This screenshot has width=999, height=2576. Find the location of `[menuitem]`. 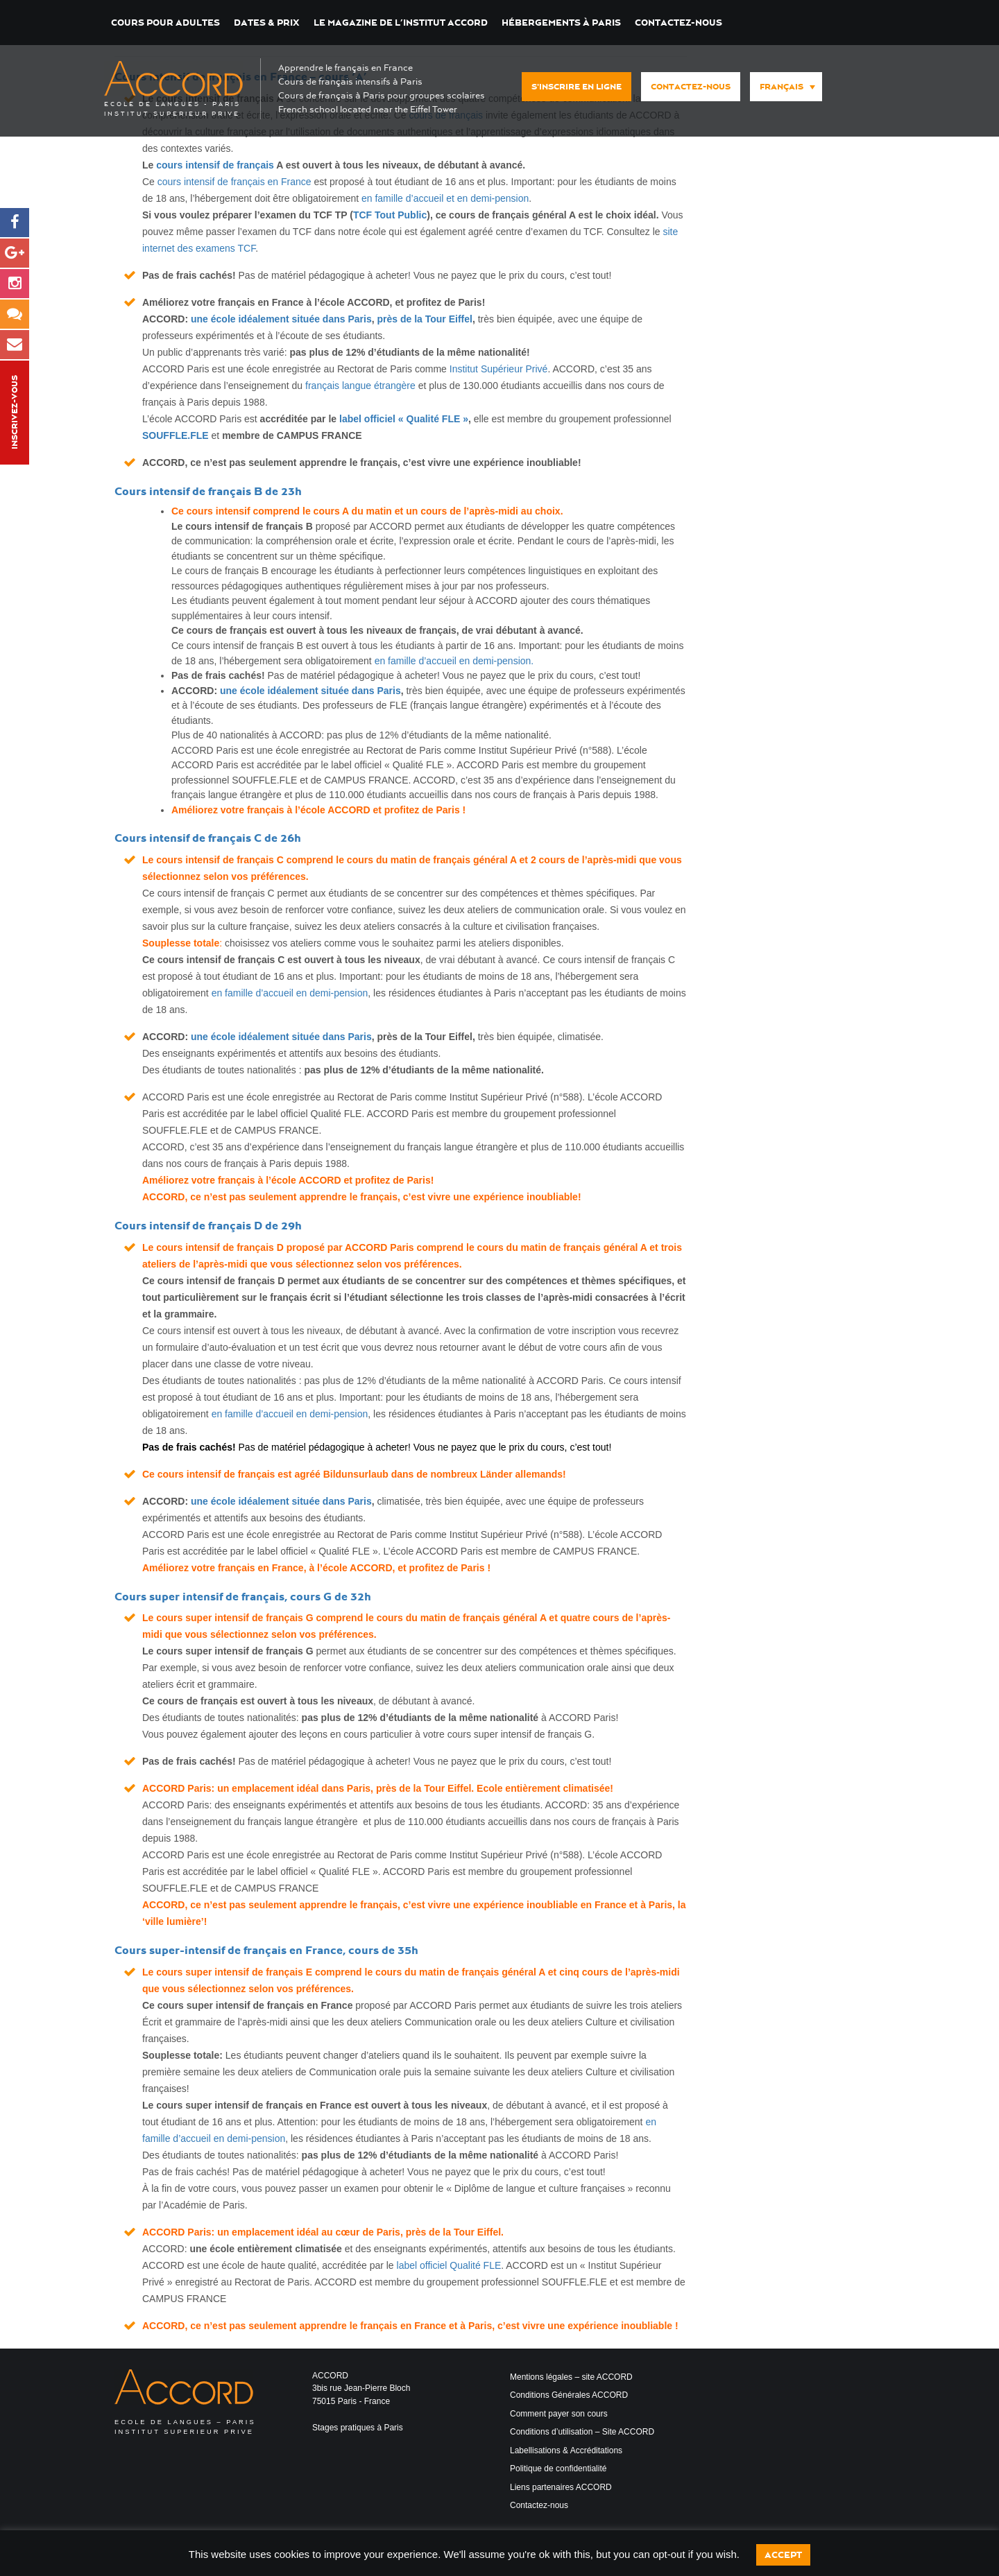

[menuitem] is located at coordinates (786, 86).